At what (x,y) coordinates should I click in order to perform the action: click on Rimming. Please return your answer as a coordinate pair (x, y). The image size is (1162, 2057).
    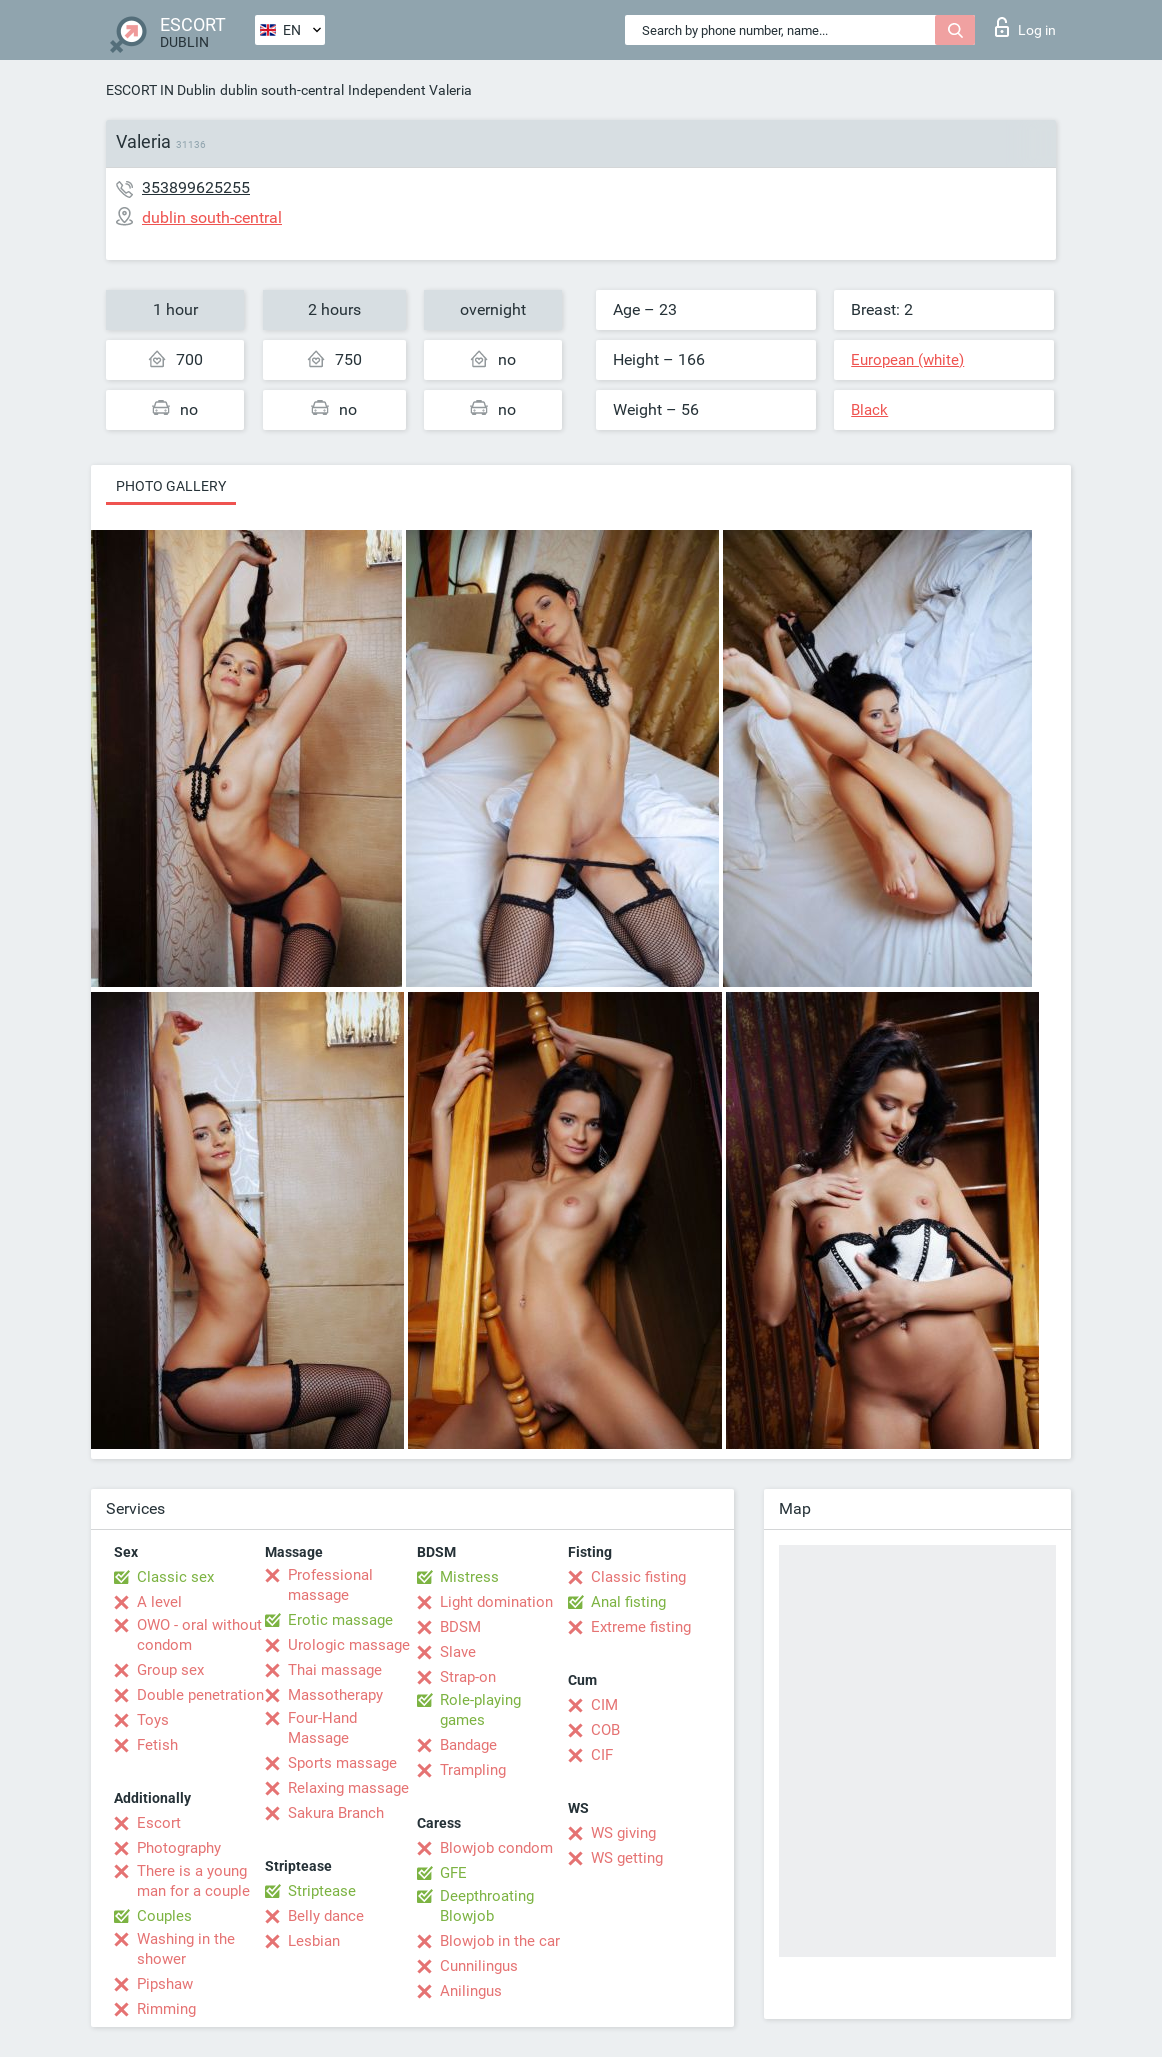
    Looking at the image, I should click on (166, 2009).